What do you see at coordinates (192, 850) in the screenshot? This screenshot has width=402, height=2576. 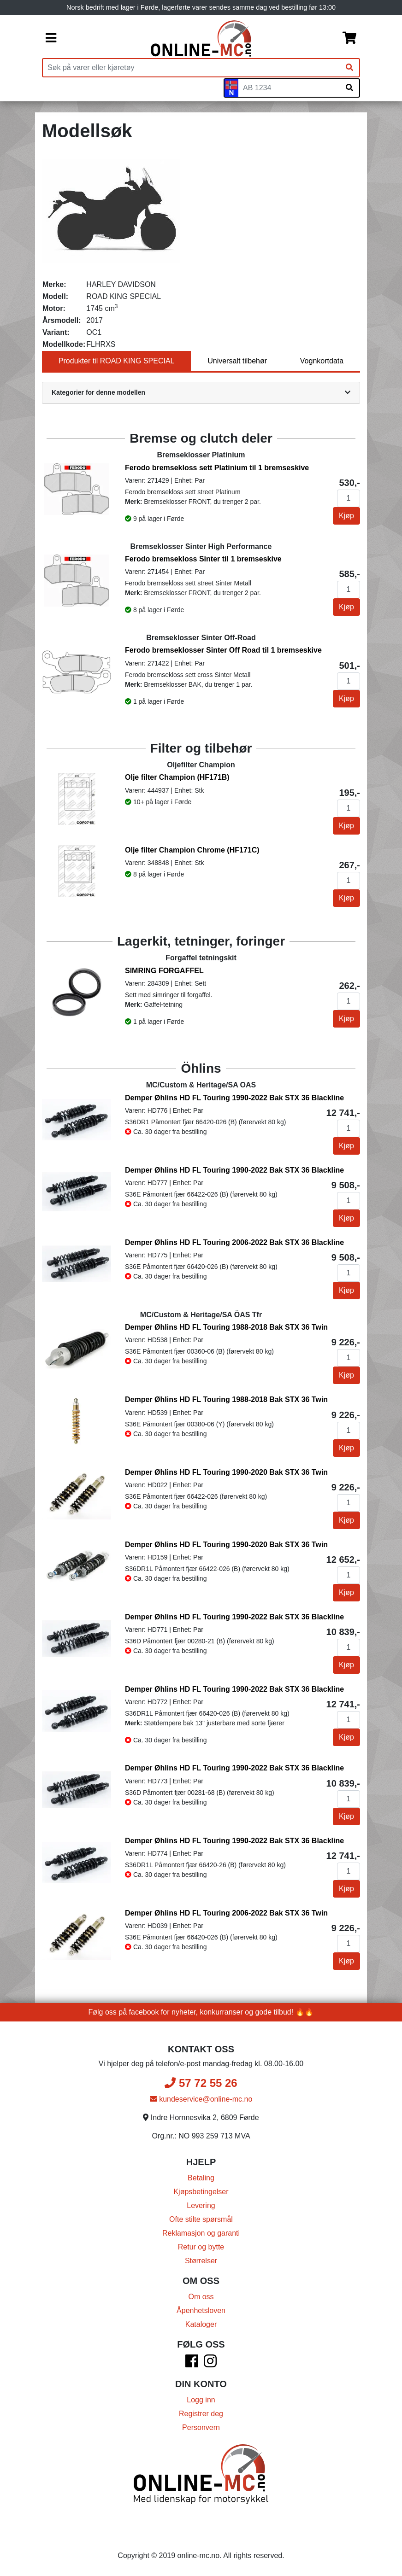 I see `Olje filter Champion Chrome (HF171C)` at bounding box center [192, 850].